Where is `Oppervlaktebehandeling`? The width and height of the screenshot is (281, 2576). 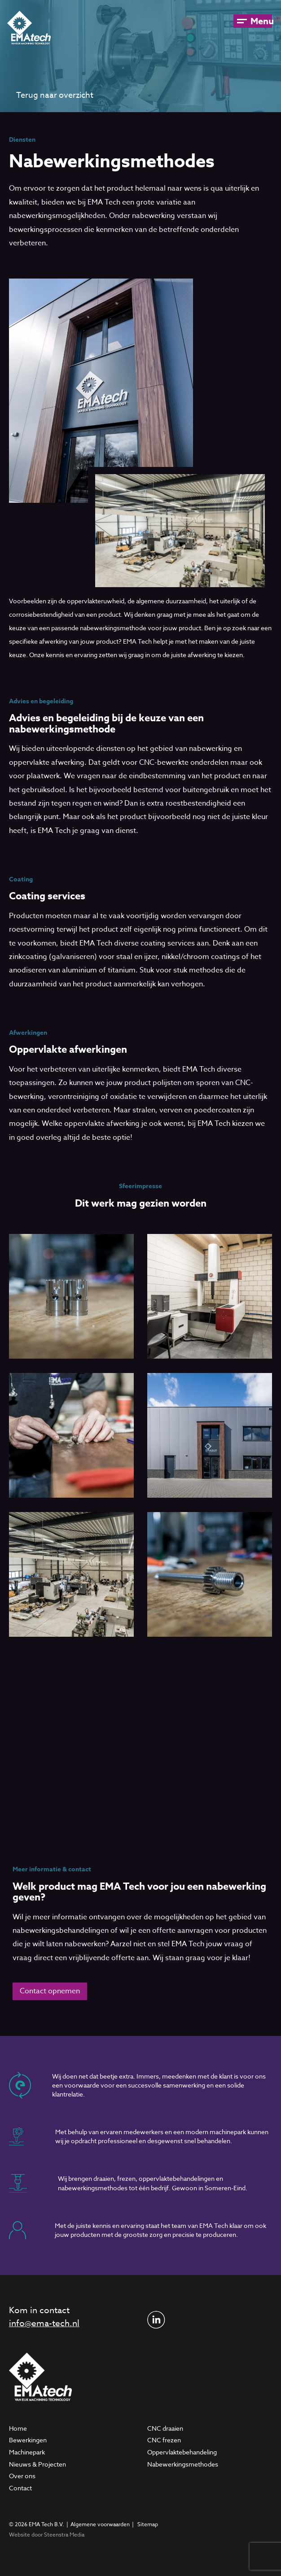
Oppervlaktebehandeling is located at coordinates (182, 2452).